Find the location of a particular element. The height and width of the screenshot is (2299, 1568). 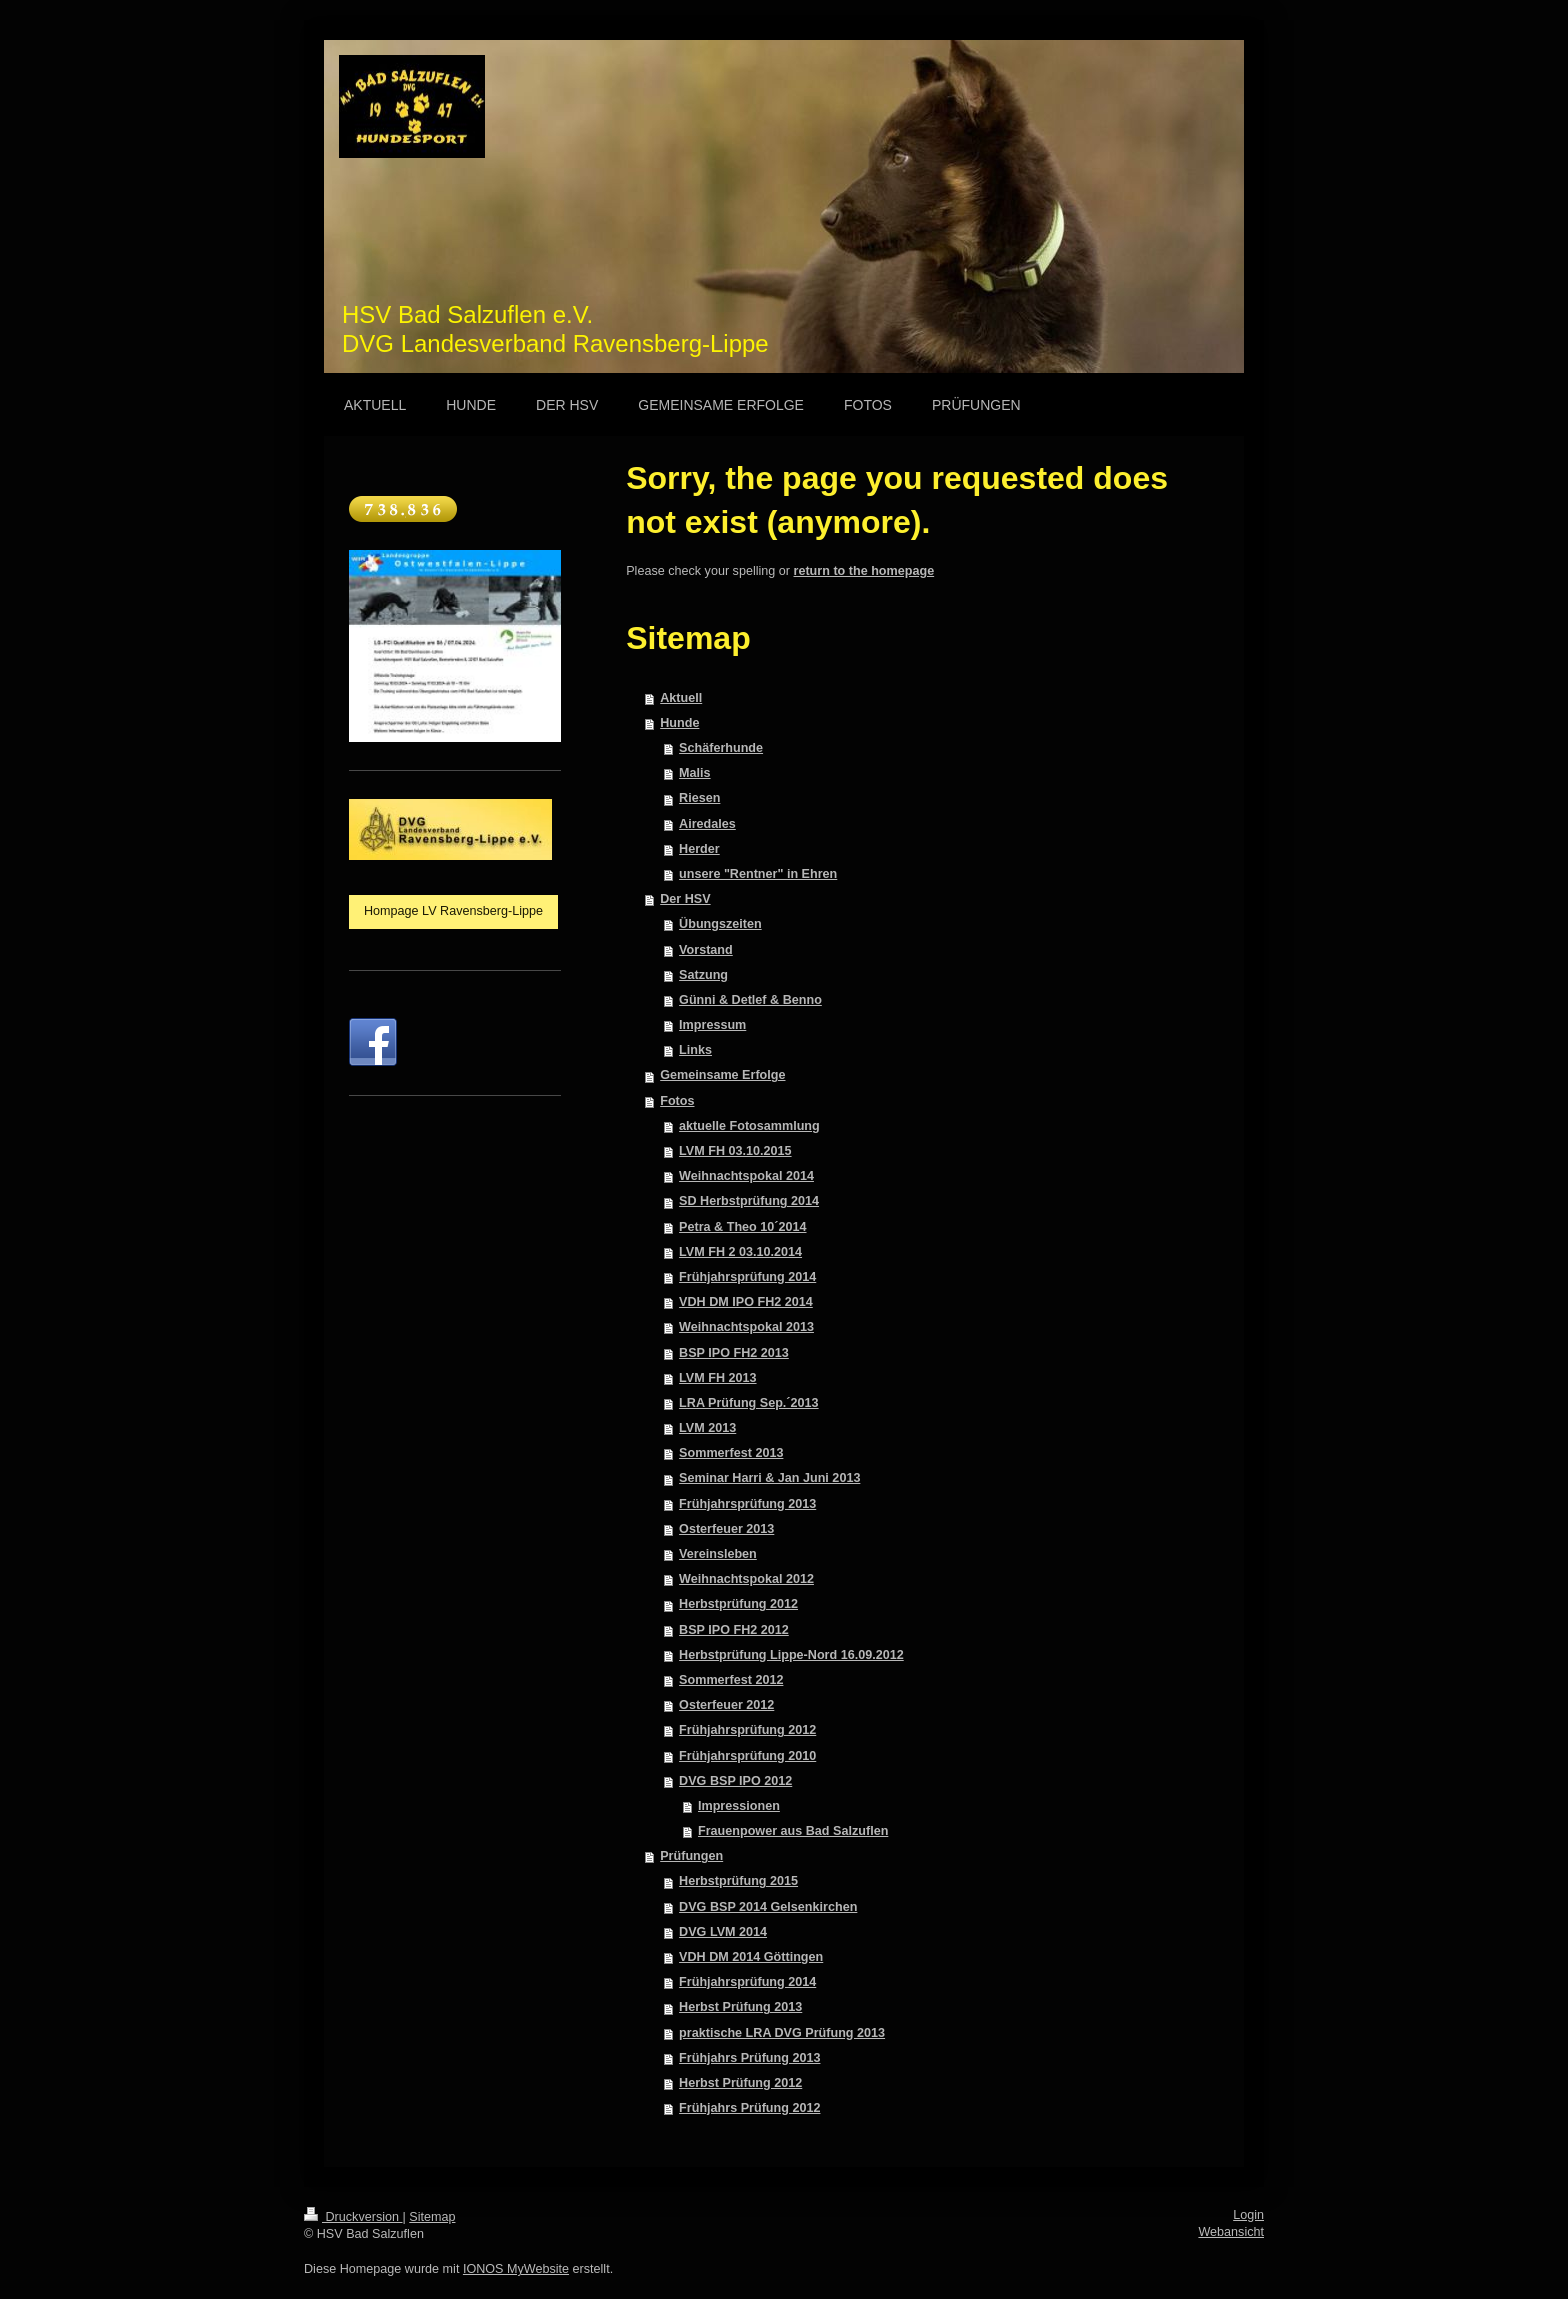

Prüfungen is located at coordinates (691, 1856).